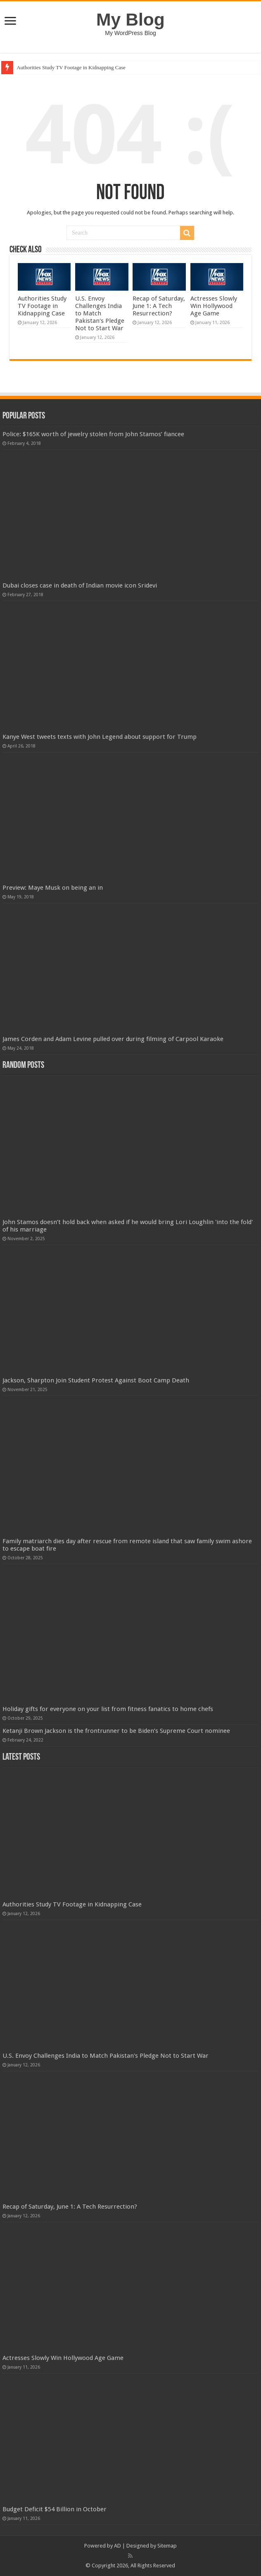  I want to click on Recap of Saturday, June 1: A Tech Resurrection?, so click(159, 306).